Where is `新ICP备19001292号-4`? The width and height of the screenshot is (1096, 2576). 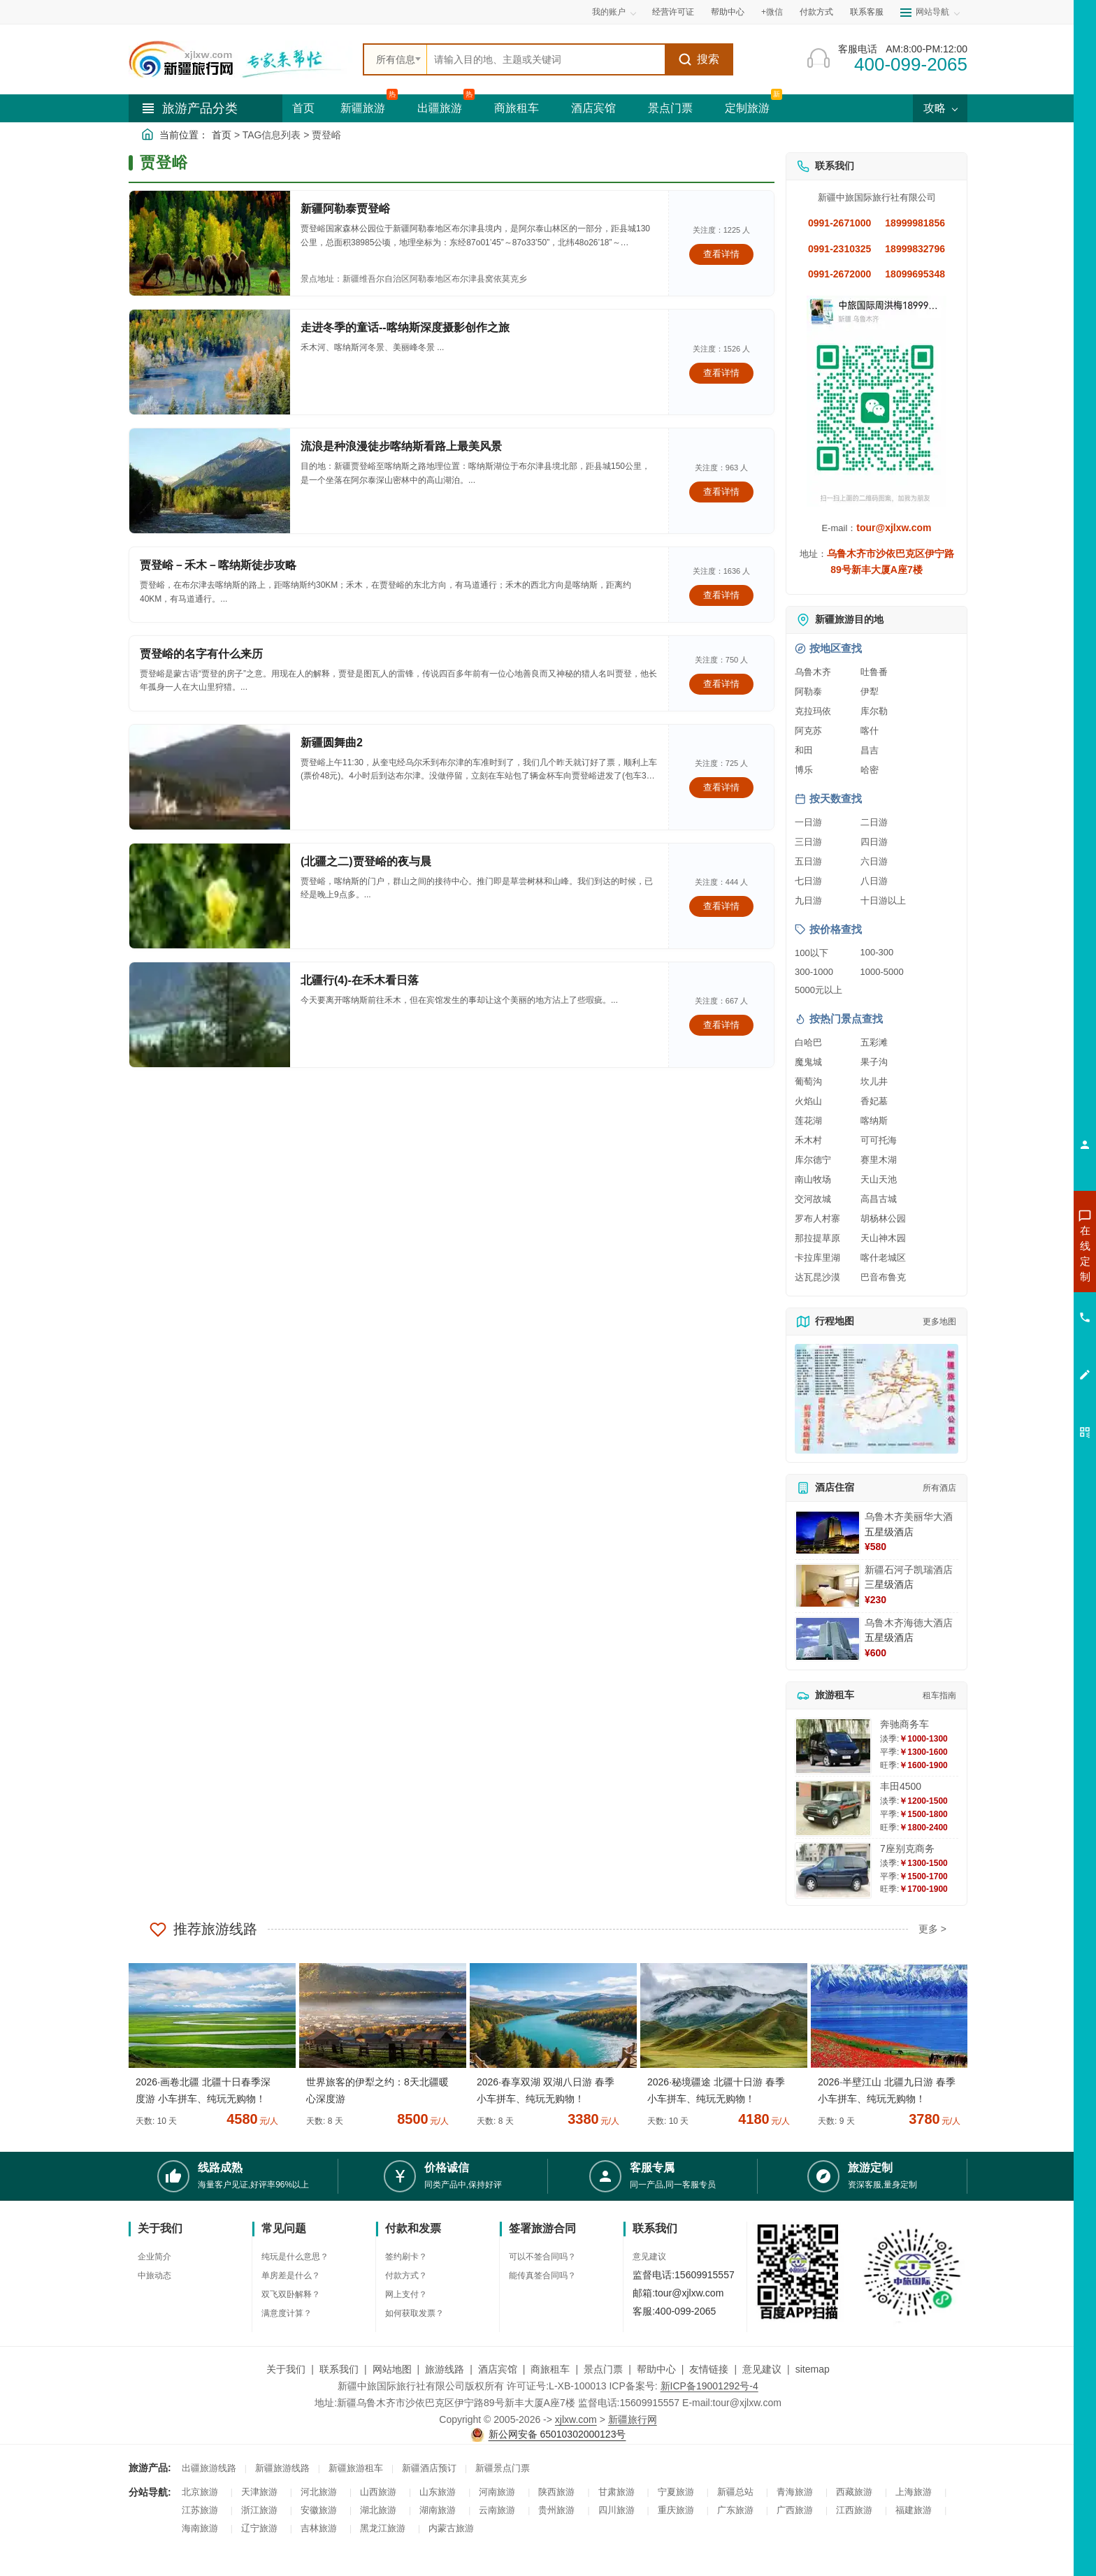 新ICP备19001292号-4 is located at coordinates (709, 2386).